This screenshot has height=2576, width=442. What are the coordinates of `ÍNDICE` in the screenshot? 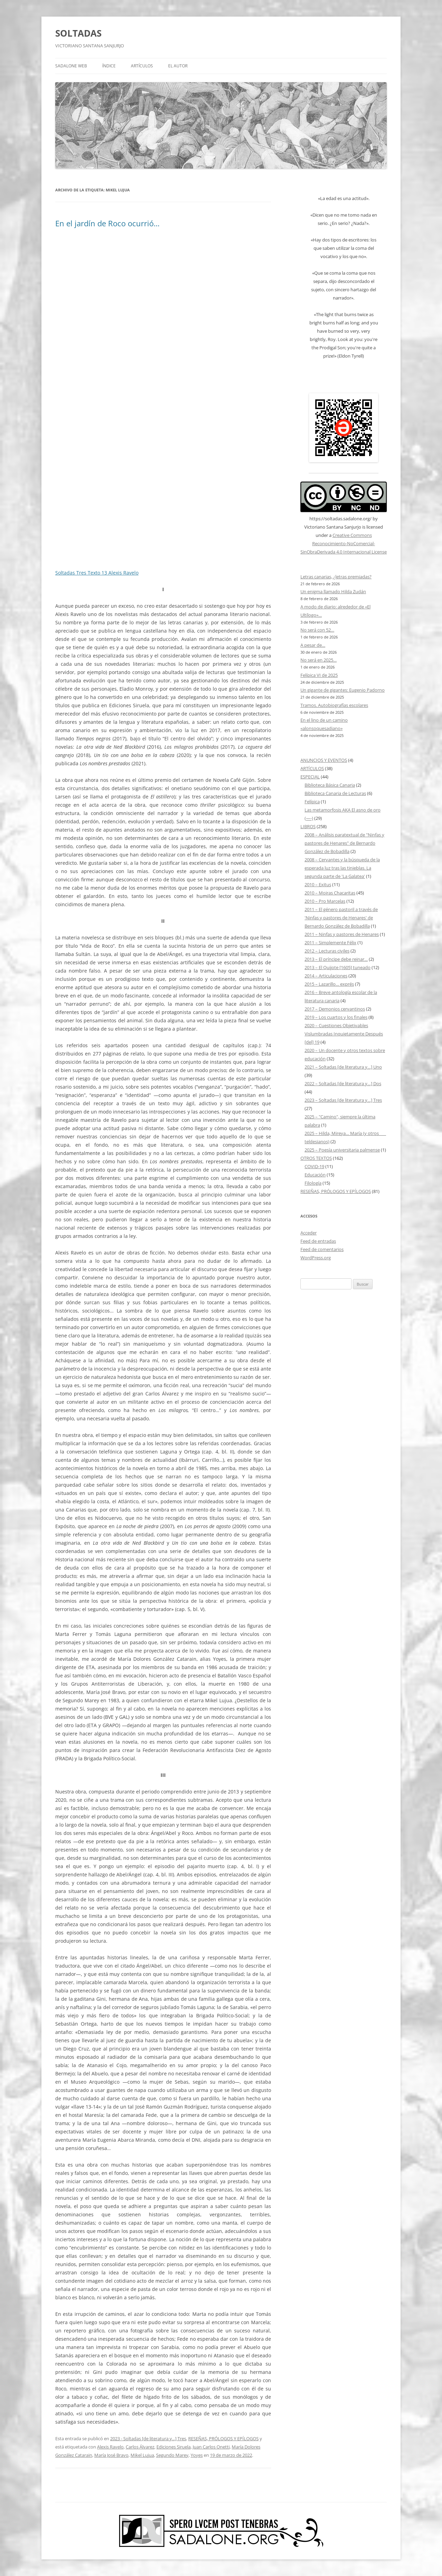 It's located at (109, 66).